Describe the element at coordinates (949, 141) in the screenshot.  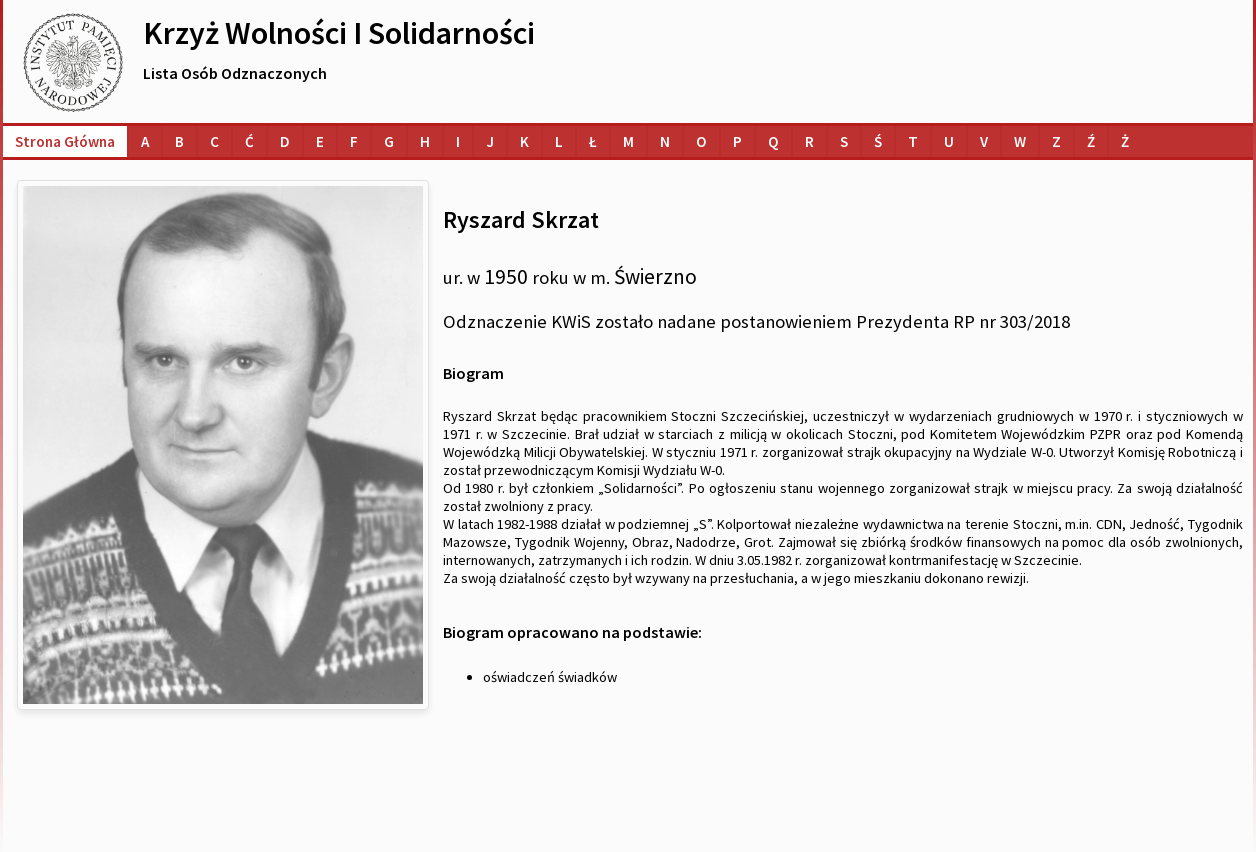
I see `[Lista osób o nazwiskach na literę U]` at that location.